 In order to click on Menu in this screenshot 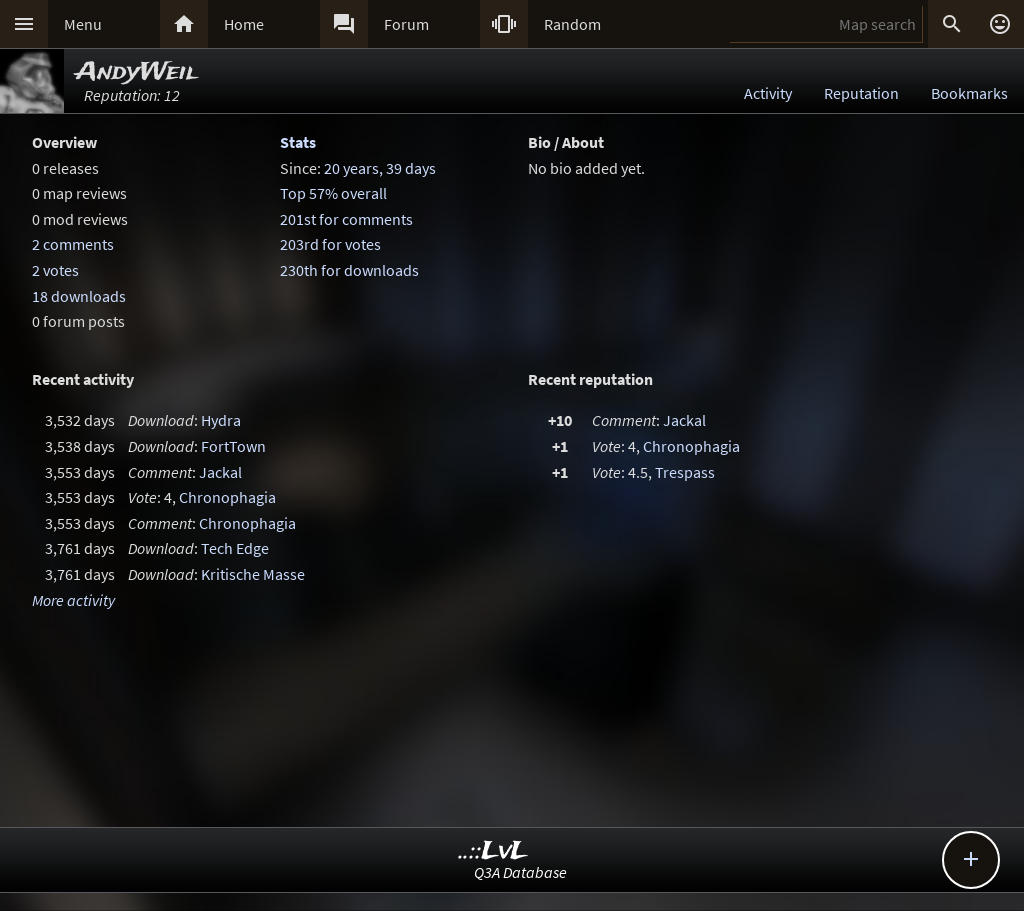, I will do `click(83, 24)`.